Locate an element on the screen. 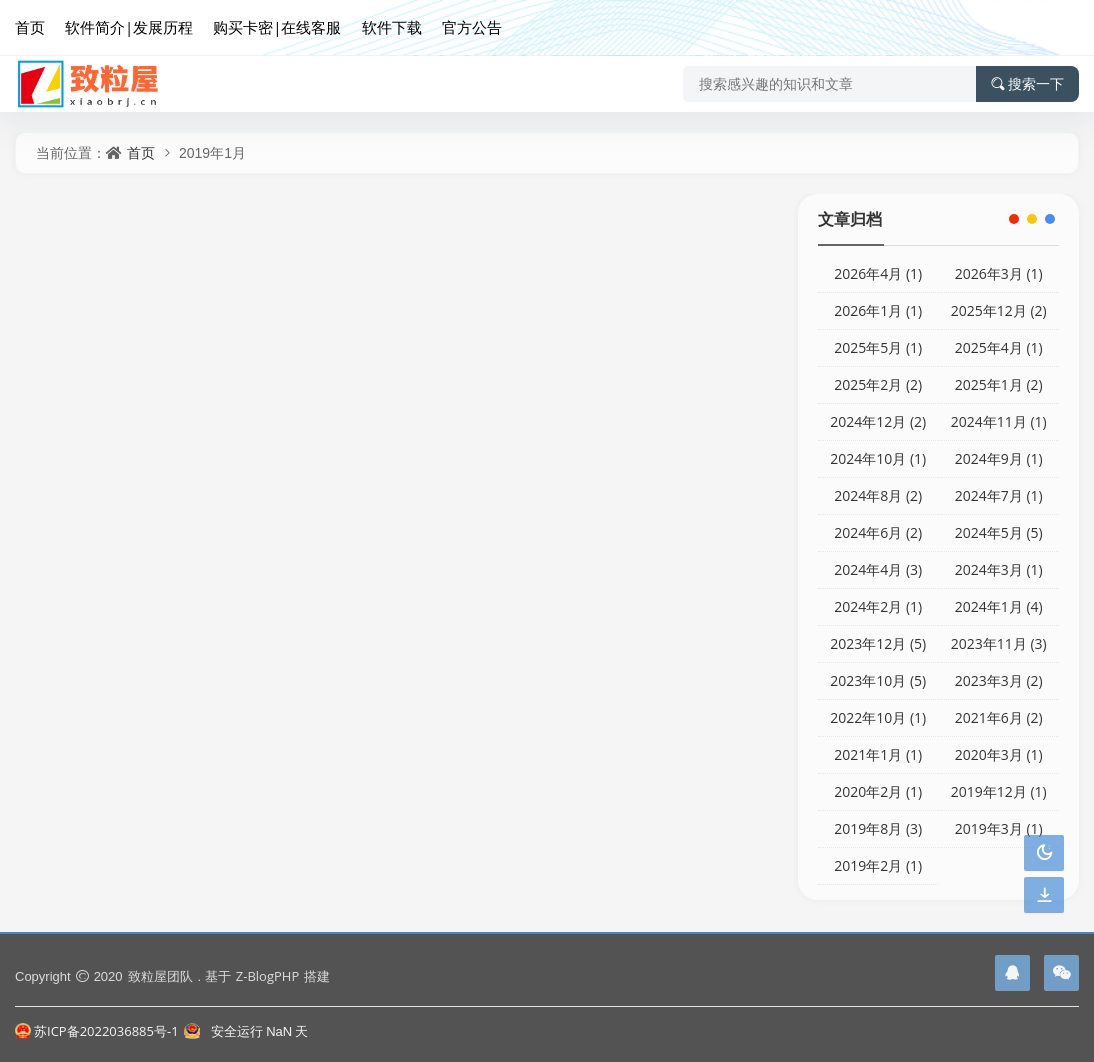  2024年5月 (5) is located at coordinates (999, 532).